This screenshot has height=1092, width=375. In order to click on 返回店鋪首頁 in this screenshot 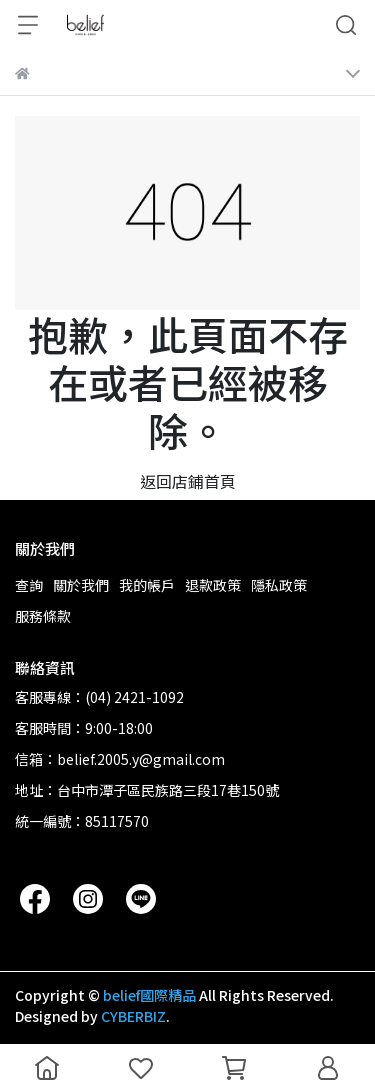, I will do `click(188, 481)`.